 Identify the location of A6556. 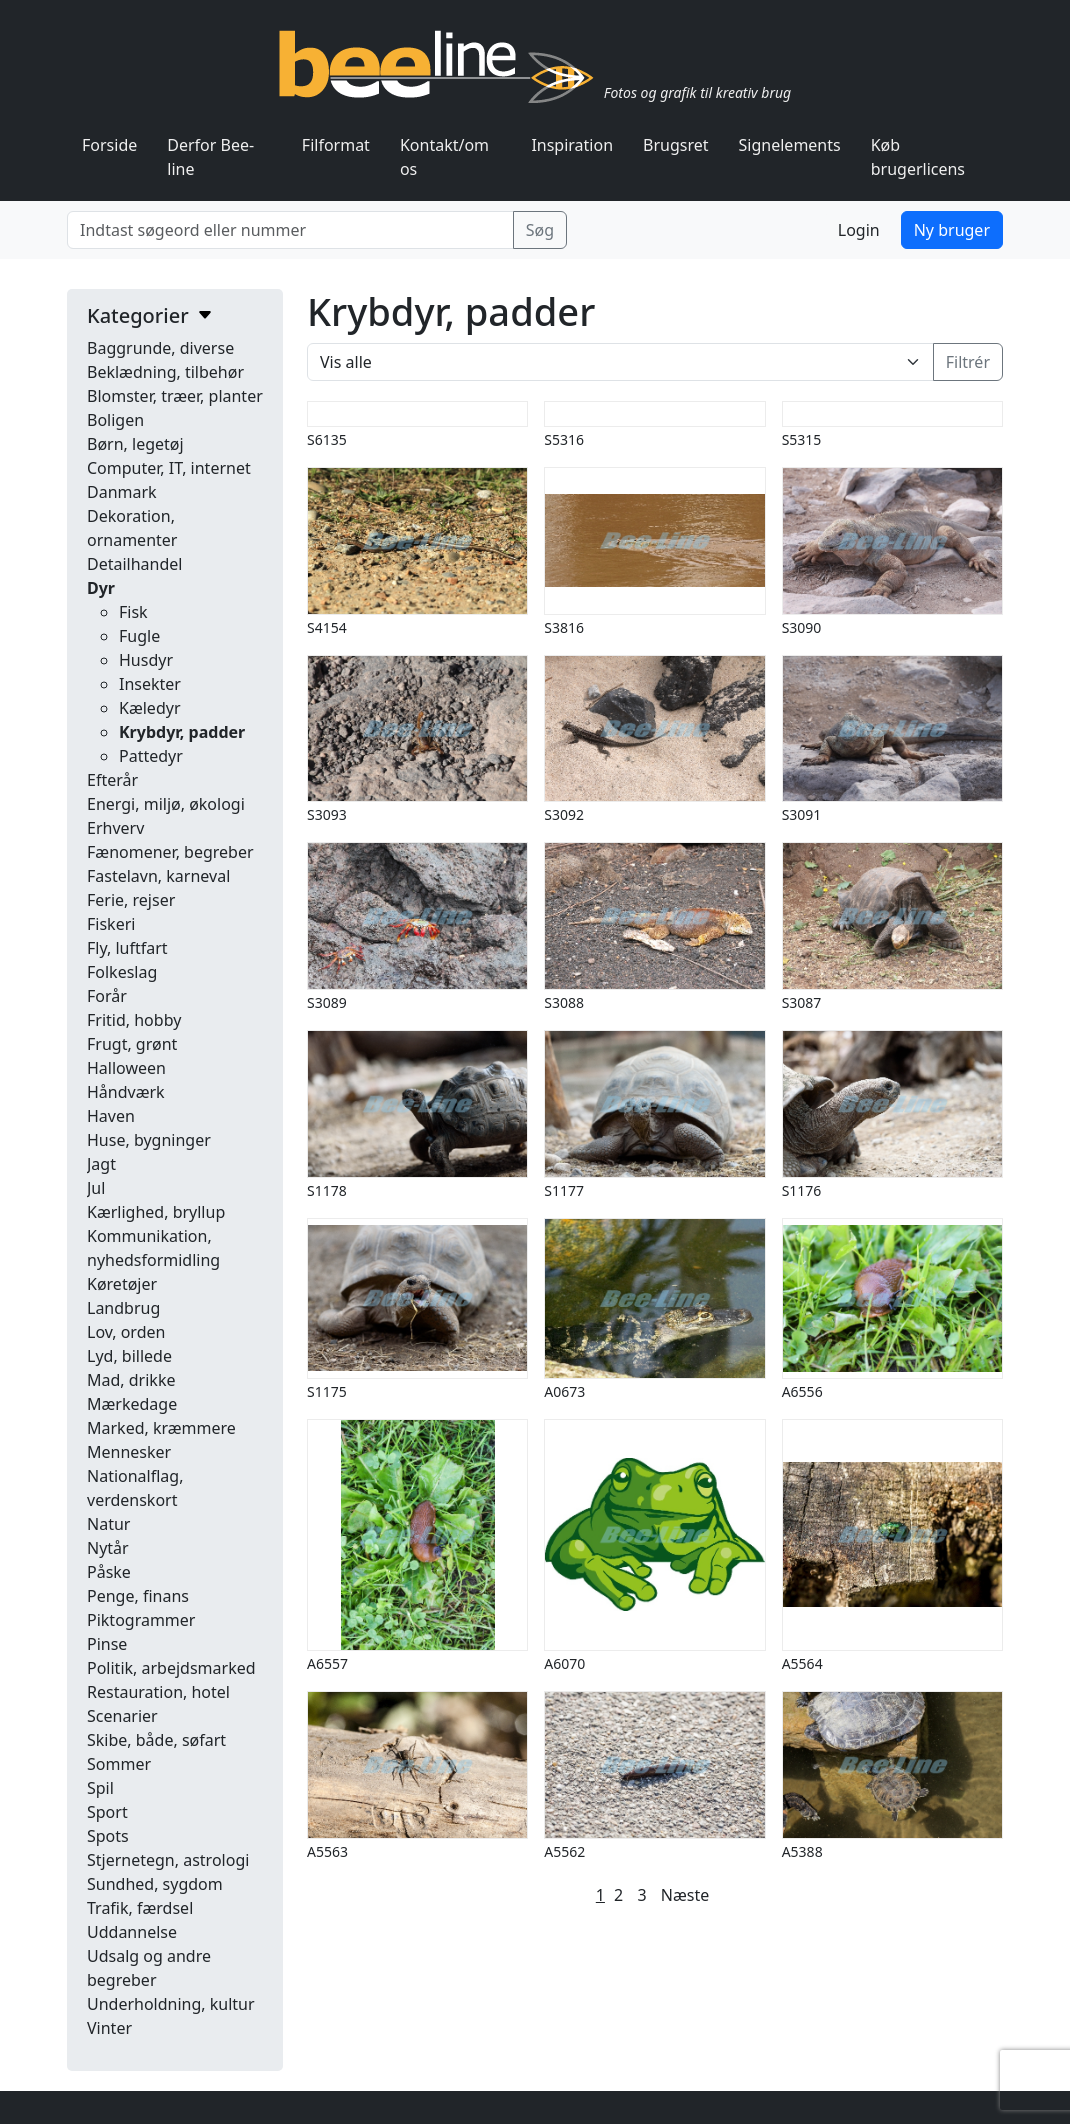
(802, 1391).